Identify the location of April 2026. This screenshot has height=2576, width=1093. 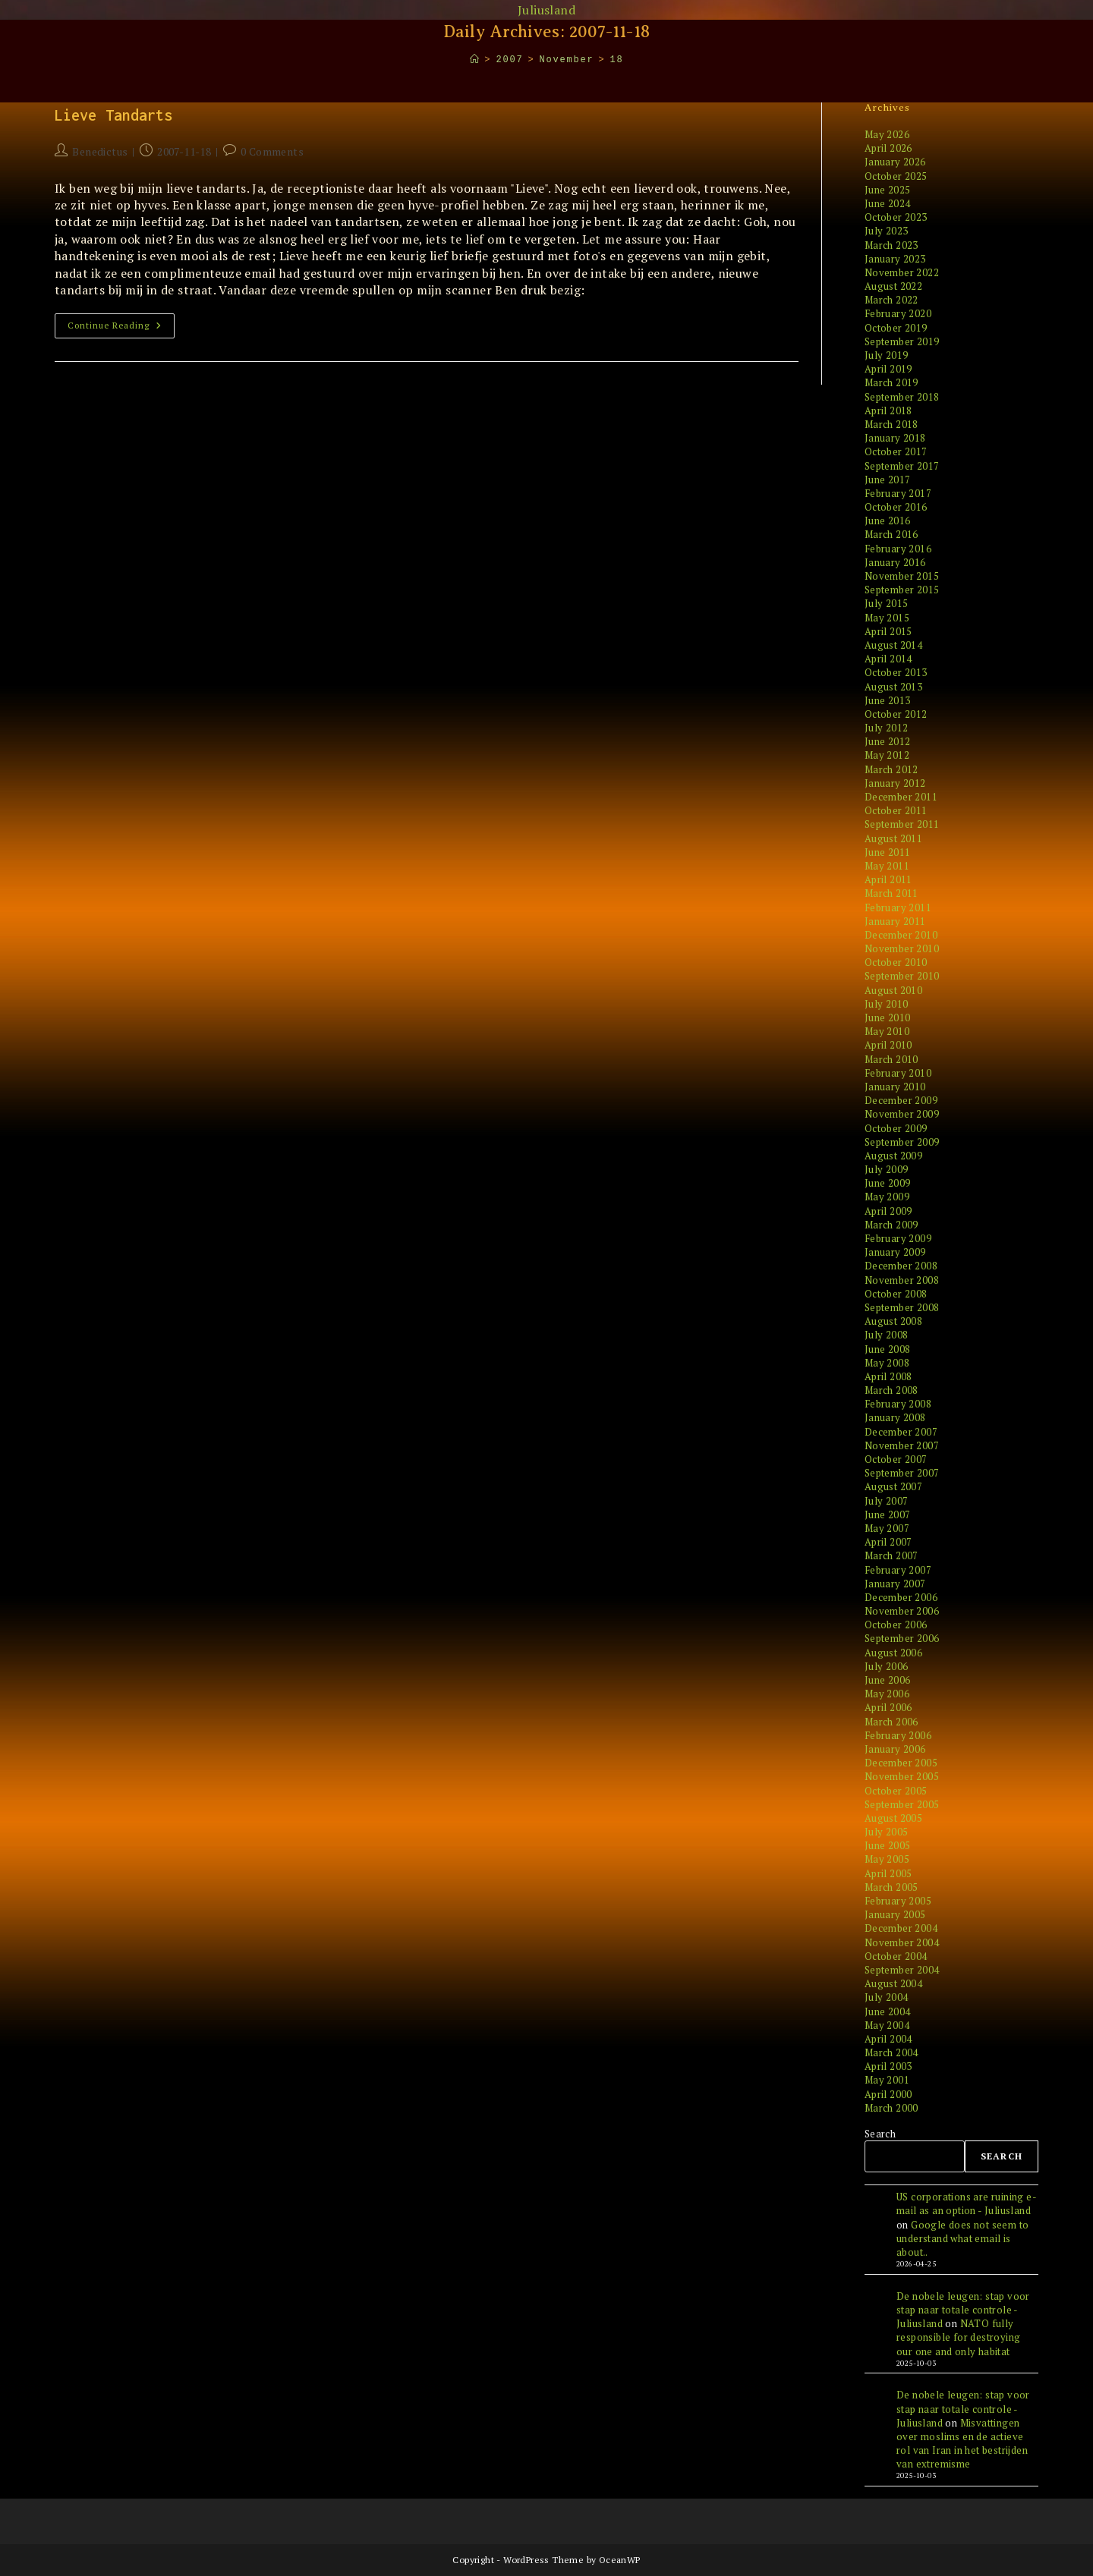
(888, 148).